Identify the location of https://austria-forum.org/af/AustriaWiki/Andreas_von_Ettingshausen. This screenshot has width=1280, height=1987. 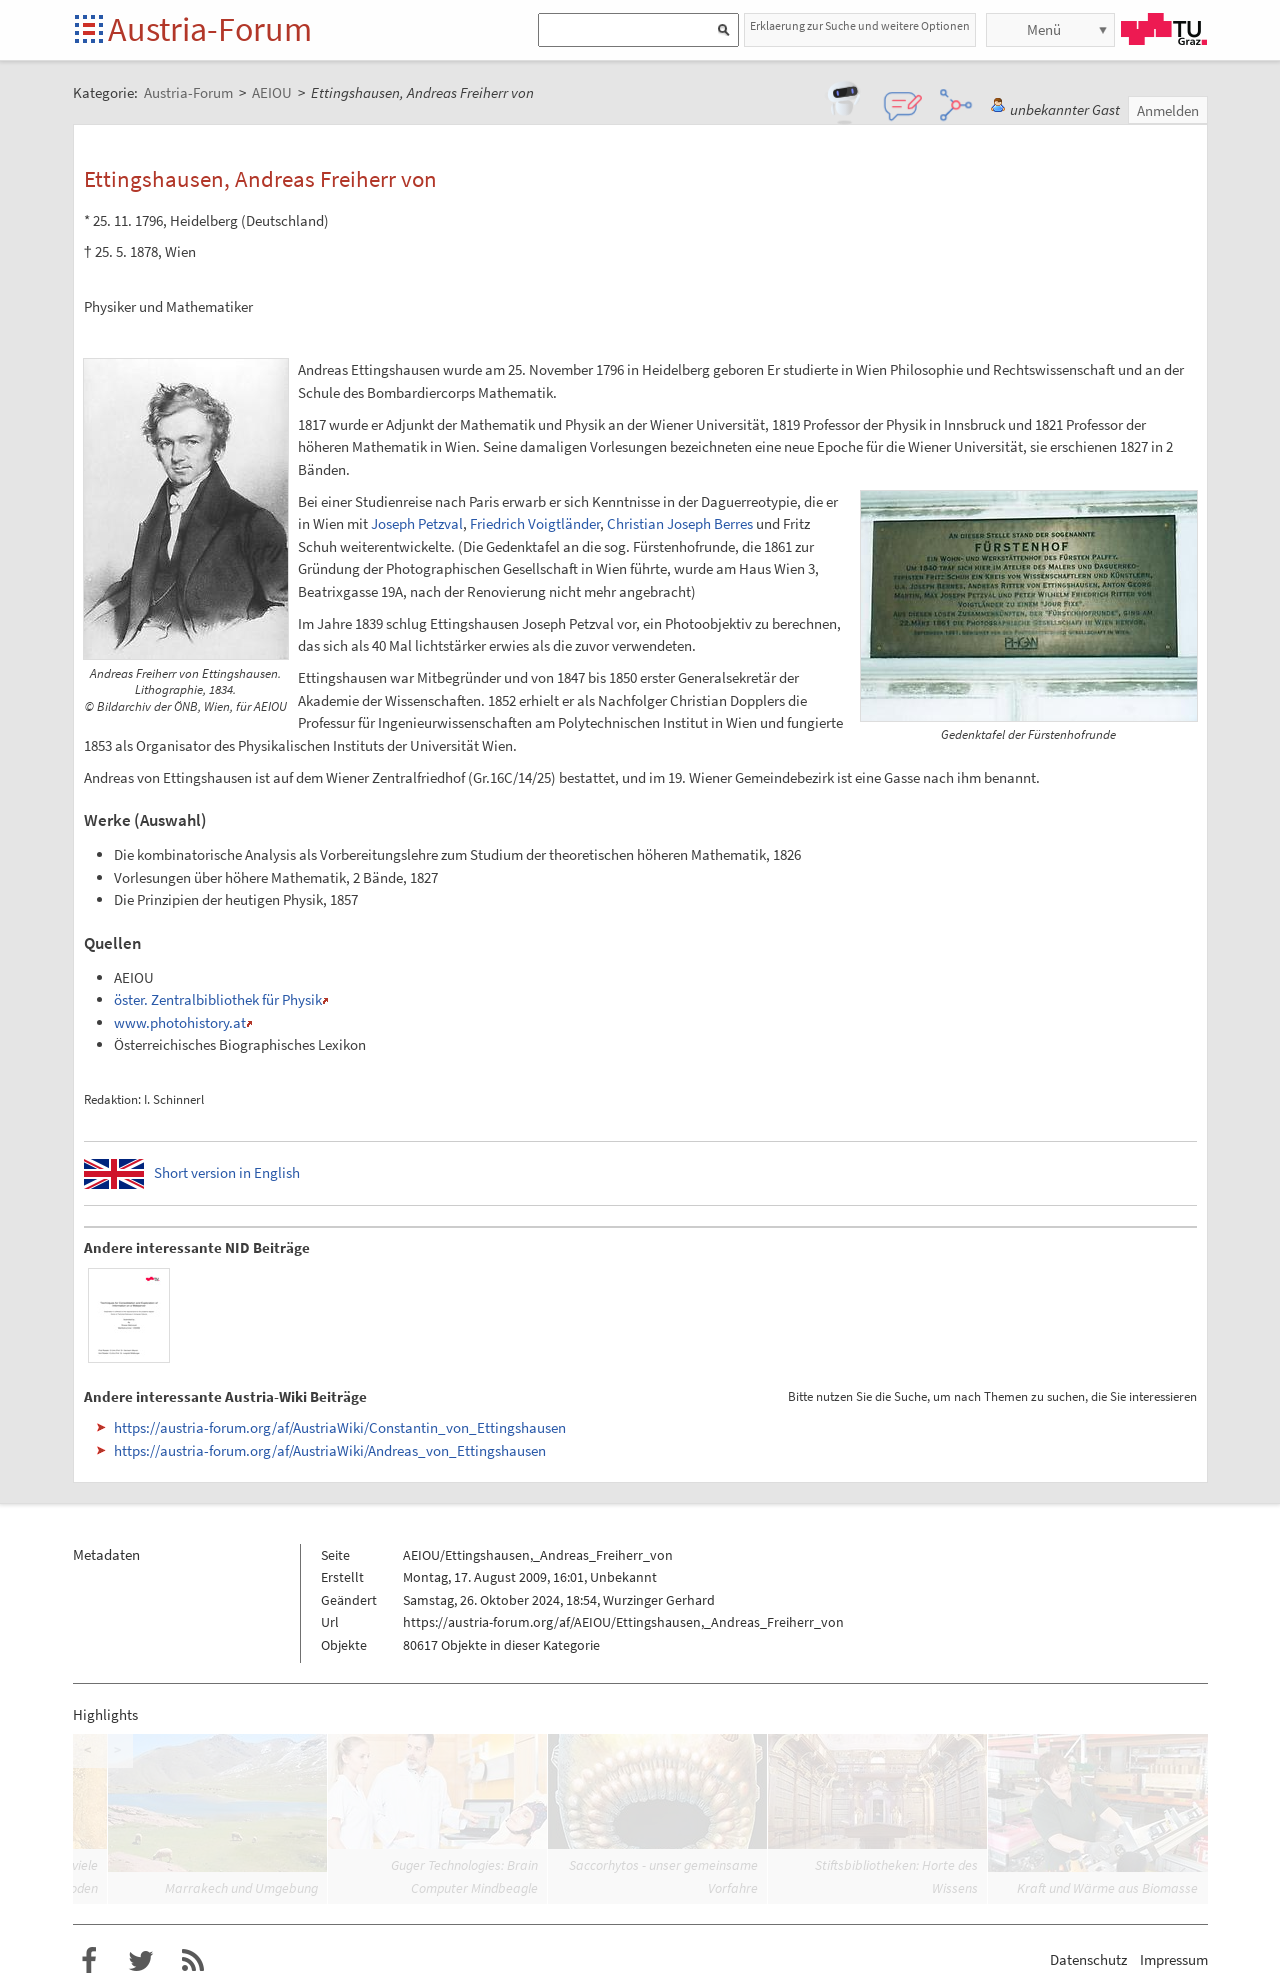
(330, 1450).